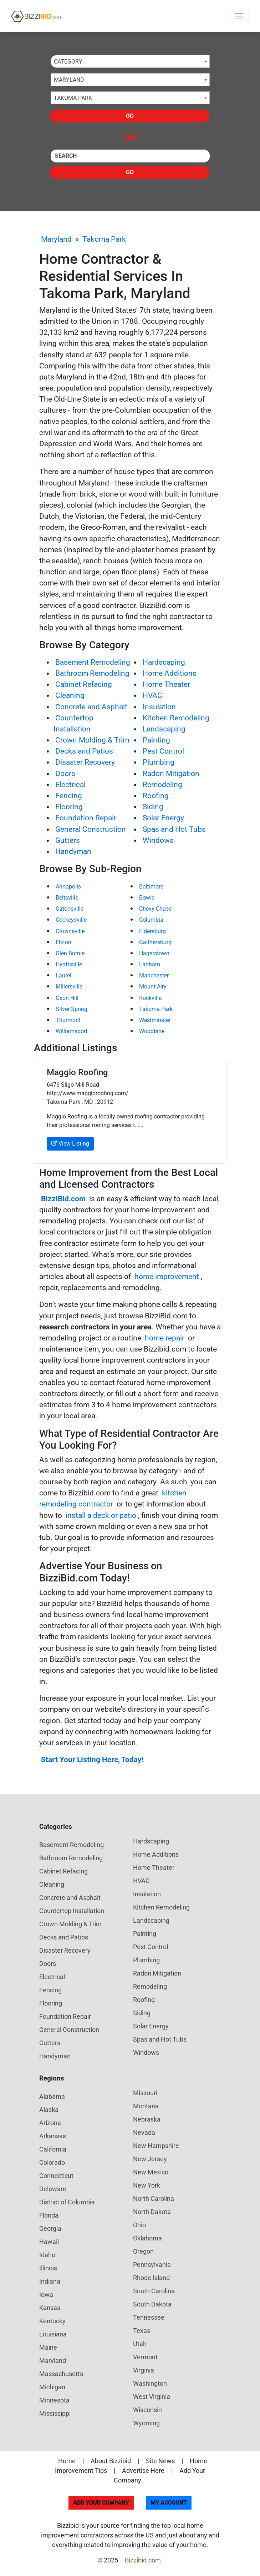 This screenshot has width=260, height=2576. I want to click on Kansas, so click(49, 2307).